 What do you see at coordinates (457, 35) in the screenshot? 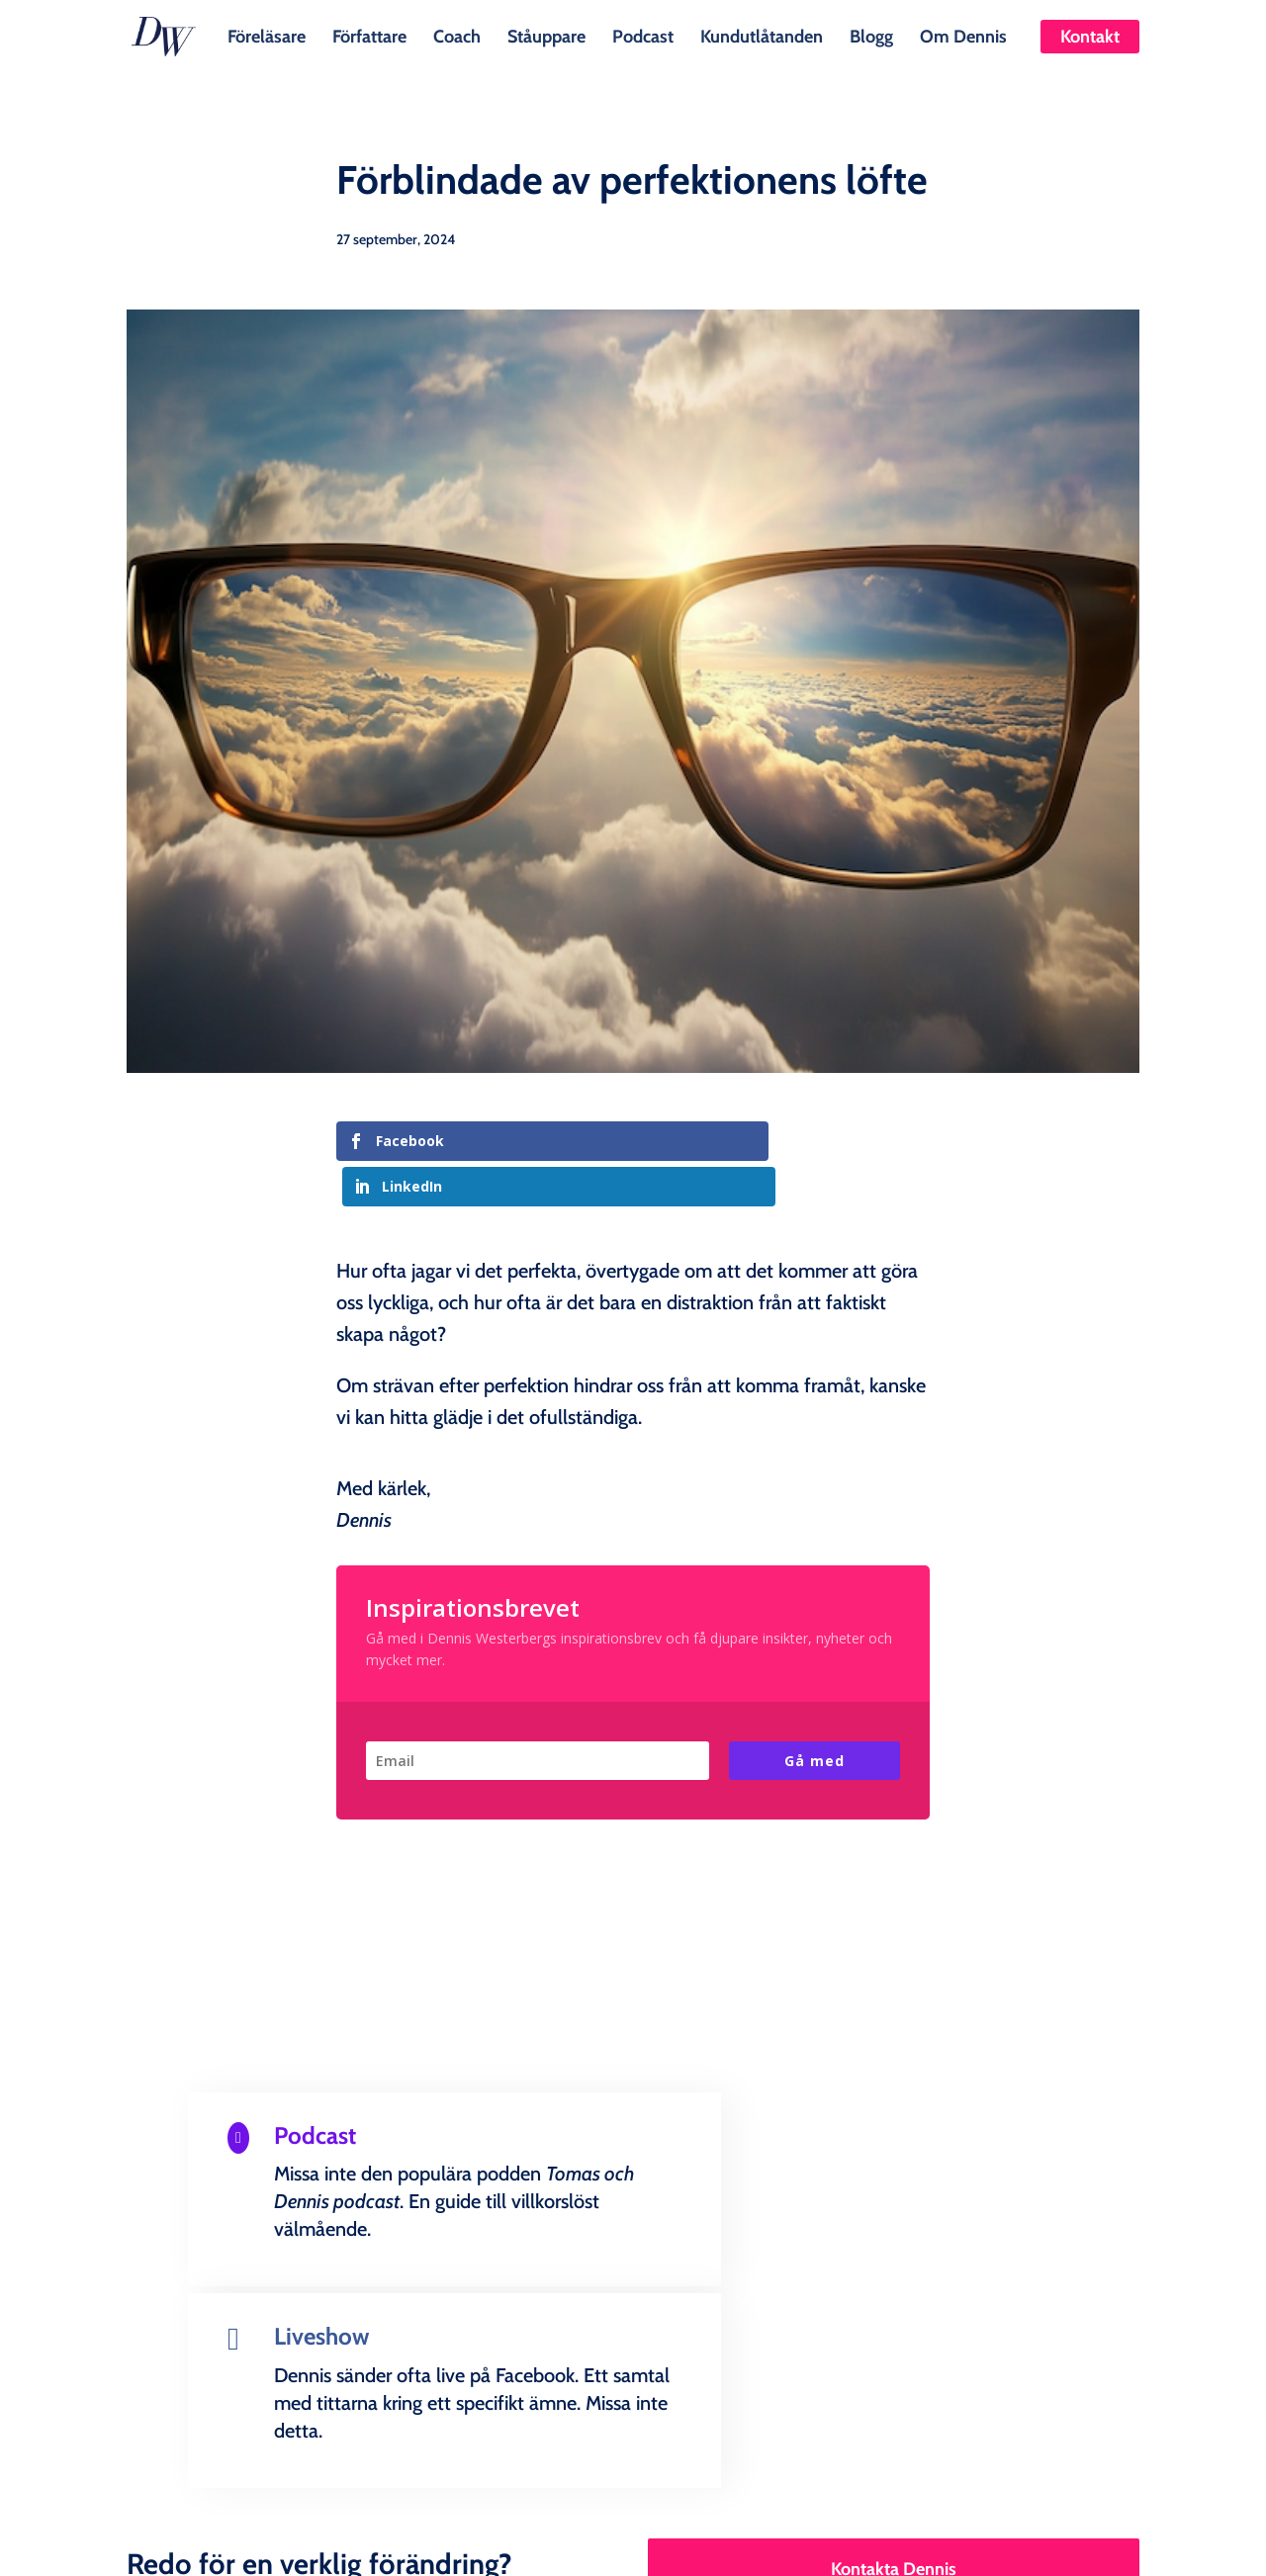
I see `Coach` at bounding box center [457, 35].